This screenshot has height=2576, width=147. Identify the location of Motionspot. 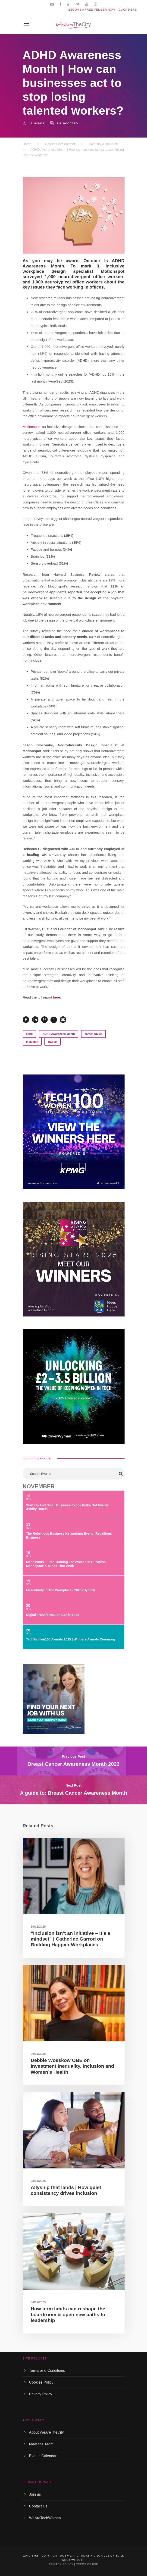
(31, 427).